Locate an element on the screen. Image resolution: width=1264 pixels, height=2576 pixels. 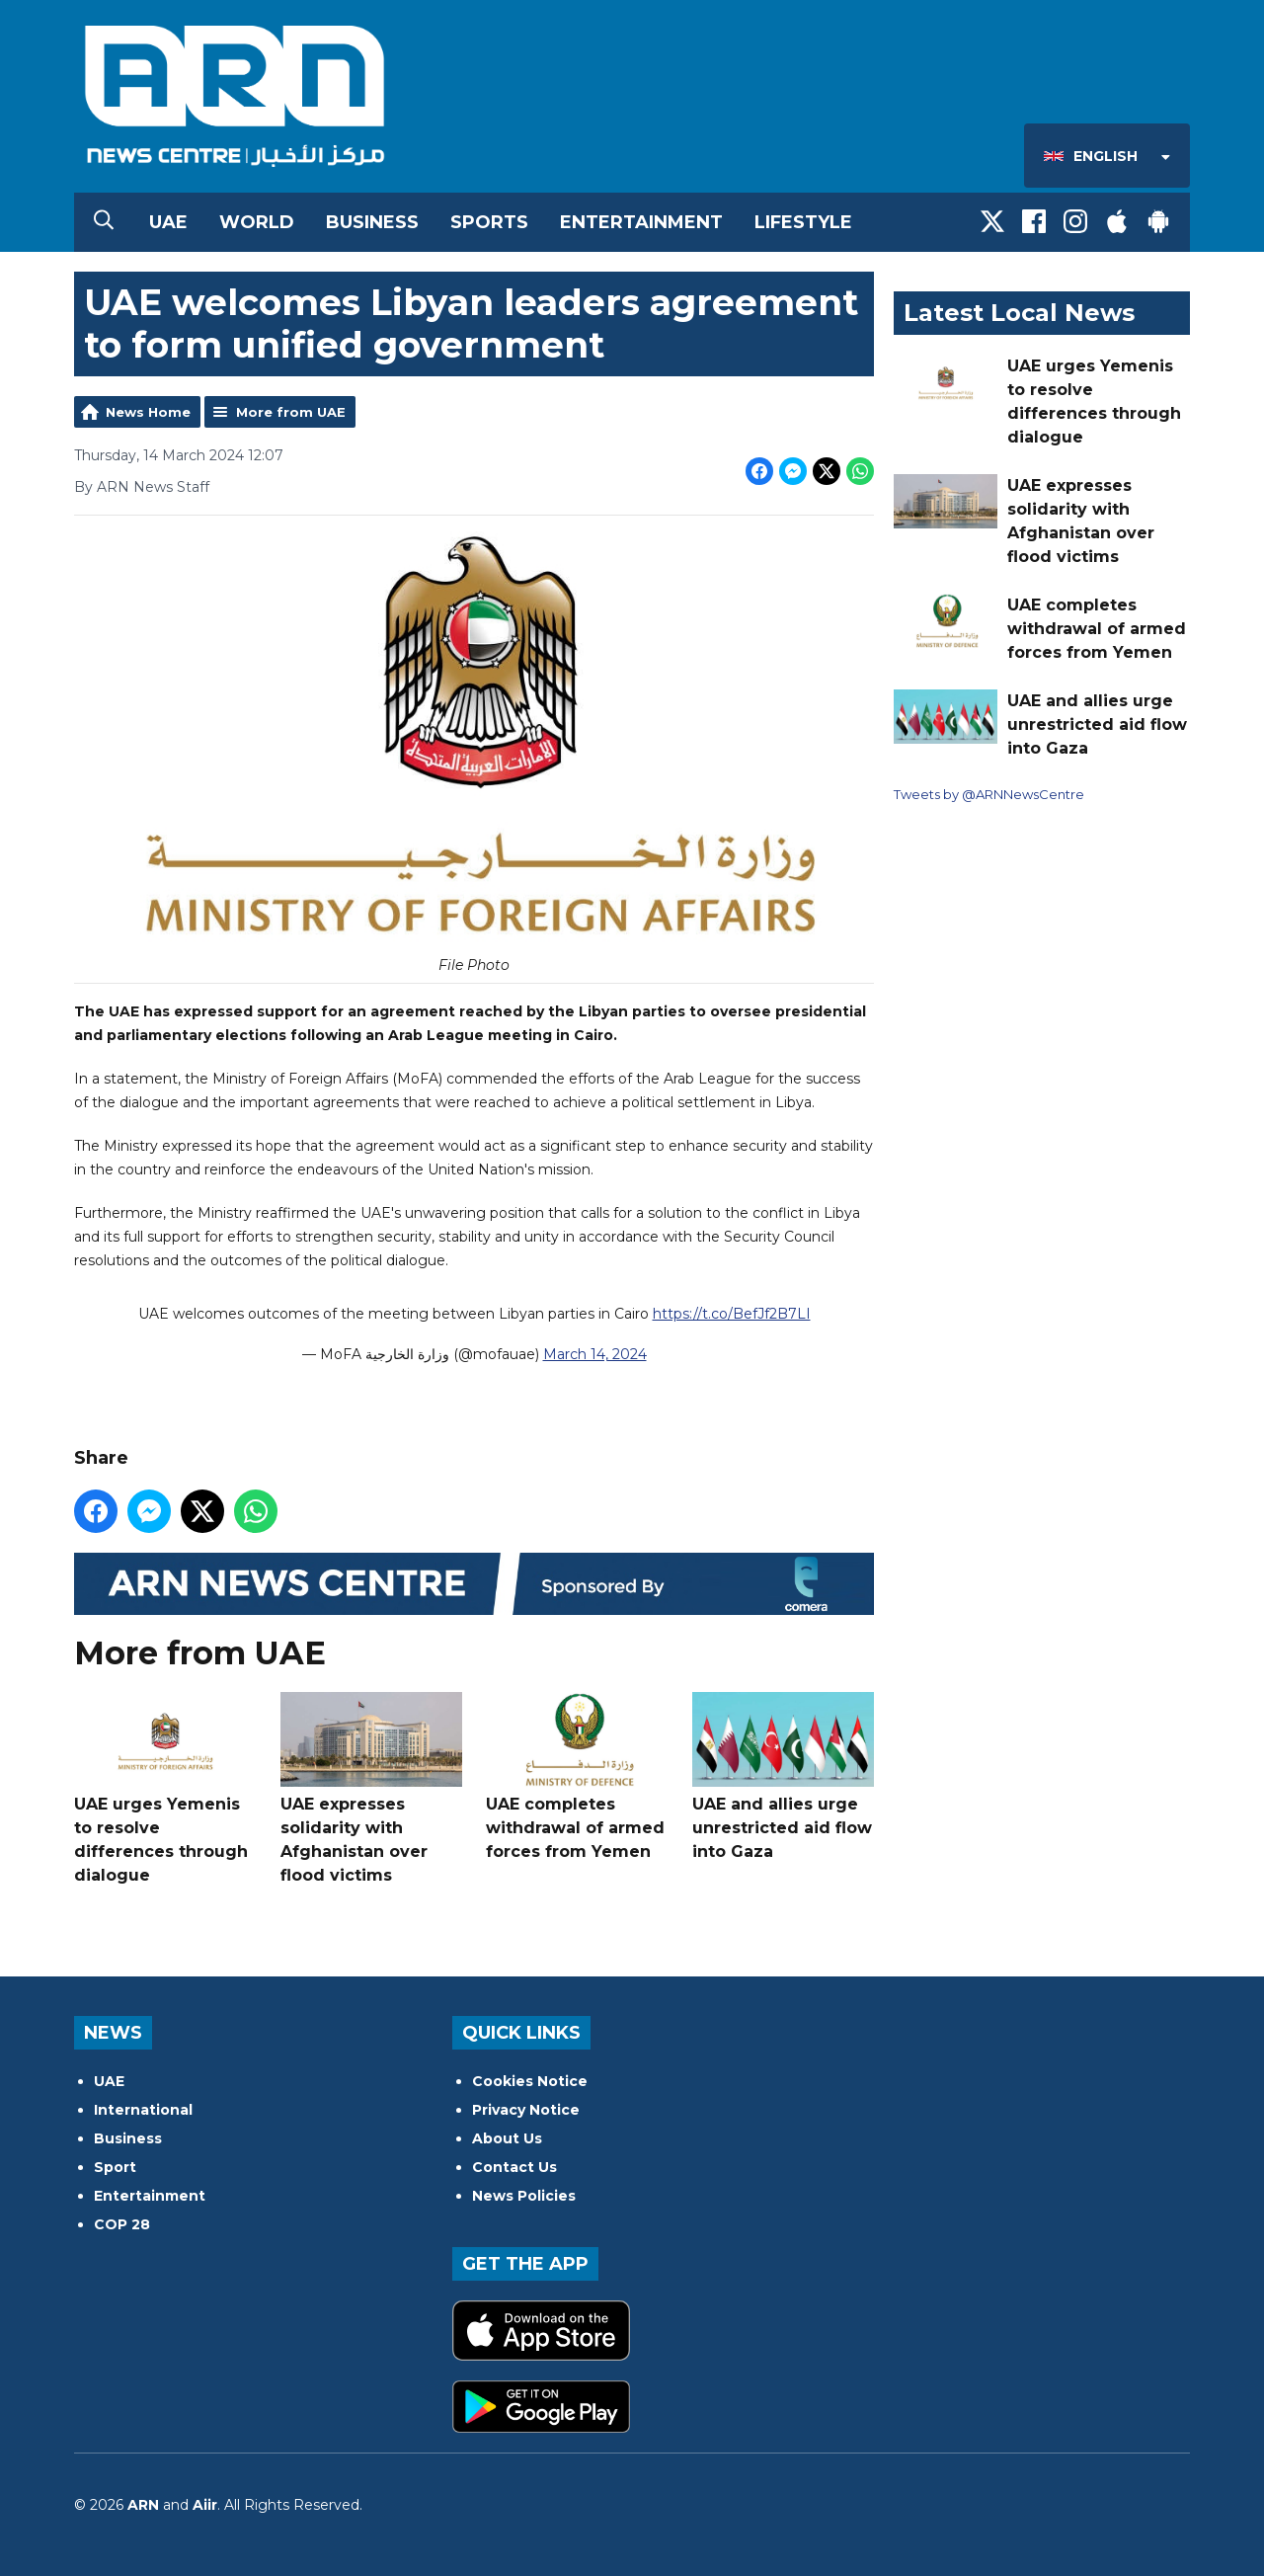
About Us is located at coordinates (507, 2138).